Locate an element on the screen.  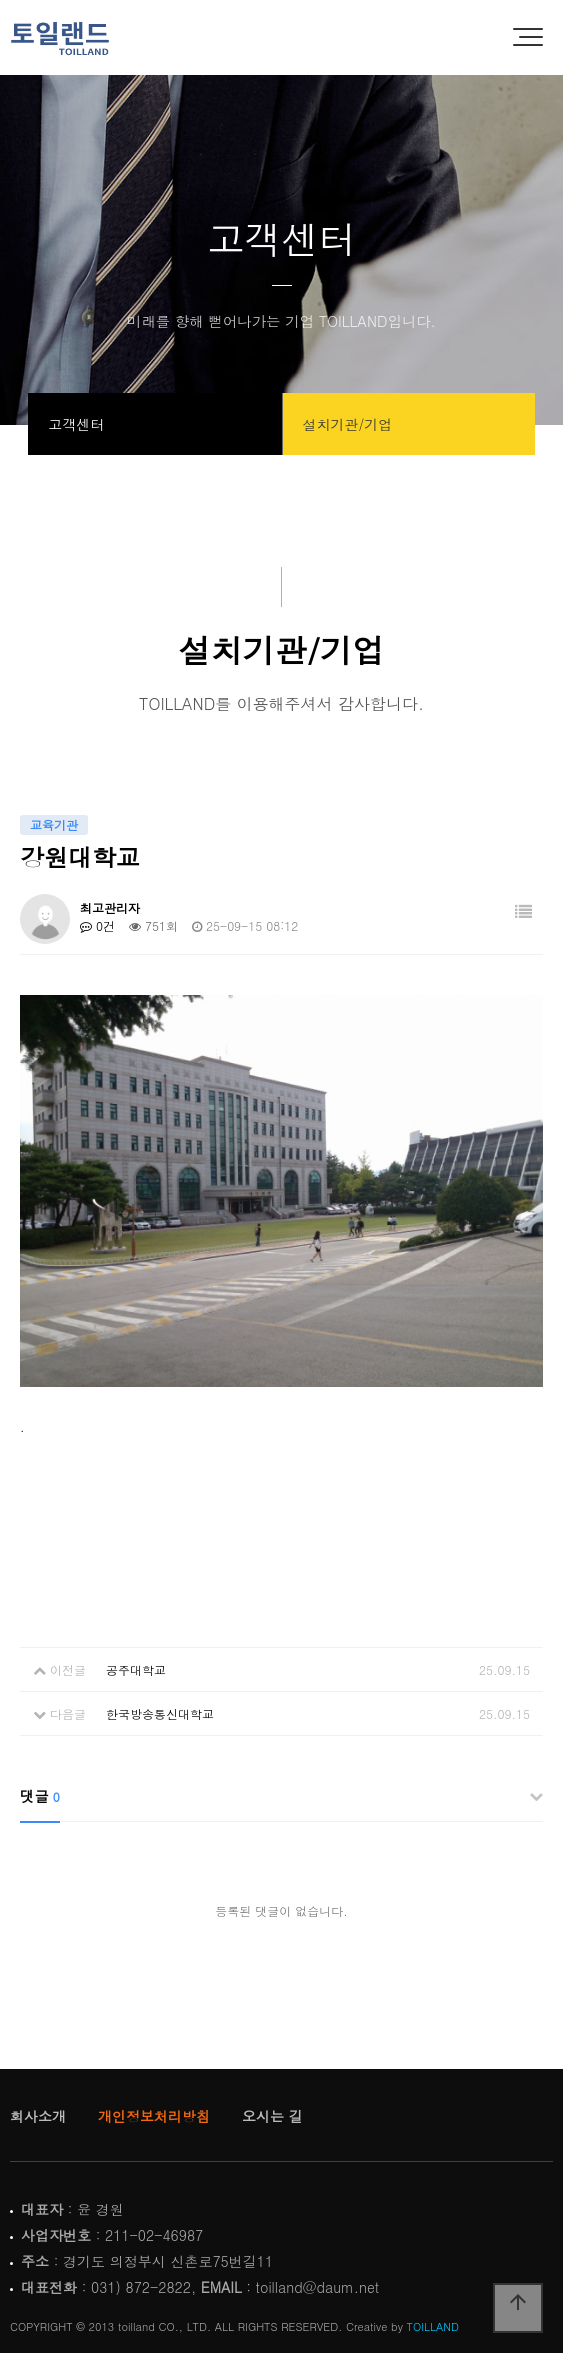
한국방송통신대학교 is located at coordinates (160, 1713).